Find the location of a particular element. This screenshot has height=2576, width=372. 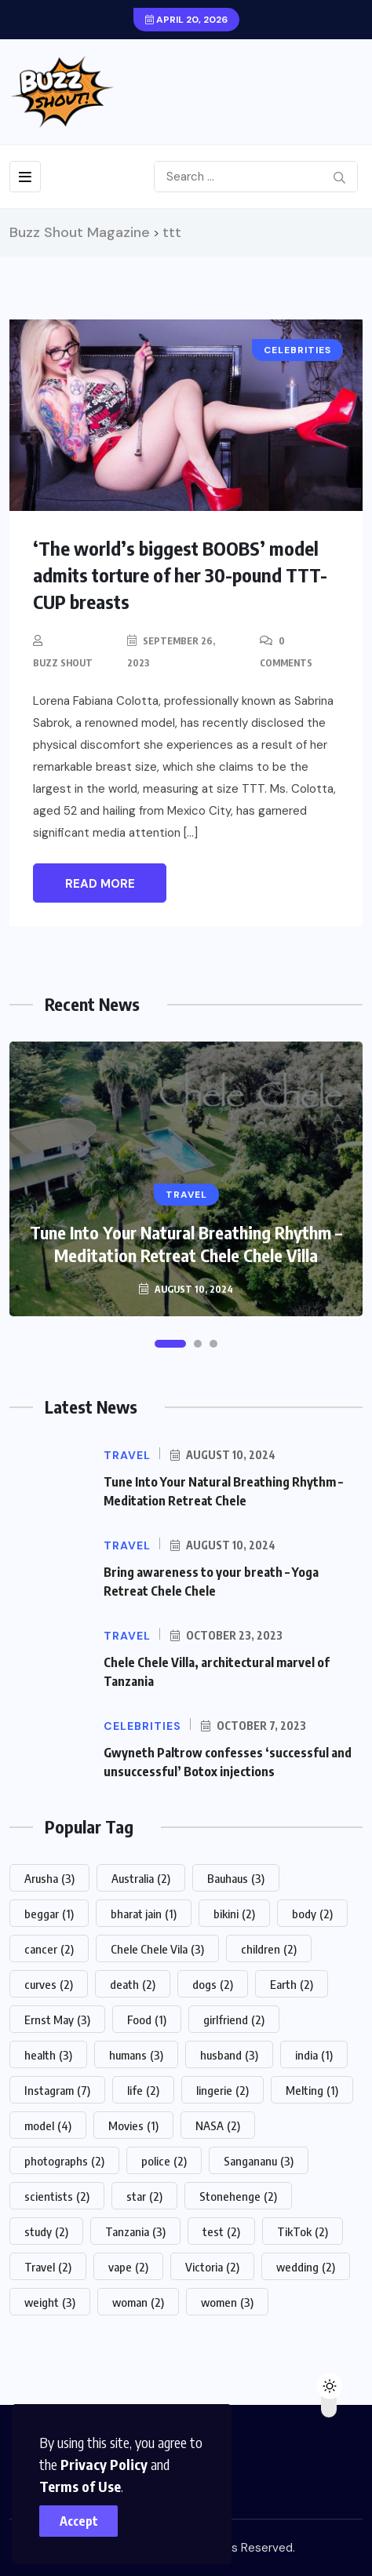

Travel [Travel (2 items)] is located at coordinates (47, 2266).